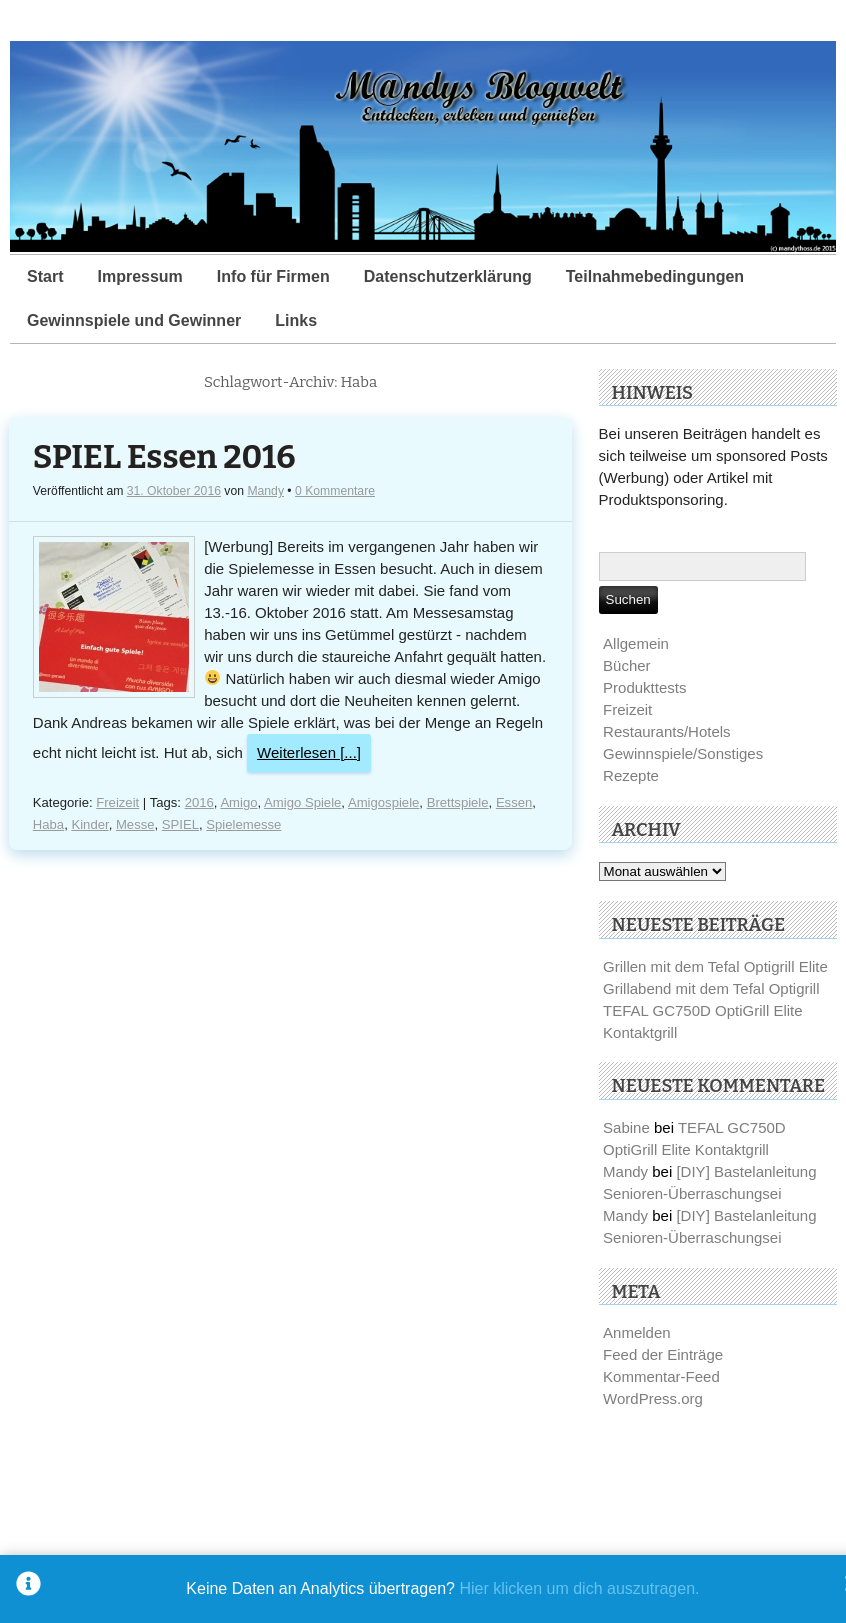 The height and width of the screenshot is (1623, 846). Describe the element at coordinates (627, 665) in the screenshot. I see `Bücher` at that location.